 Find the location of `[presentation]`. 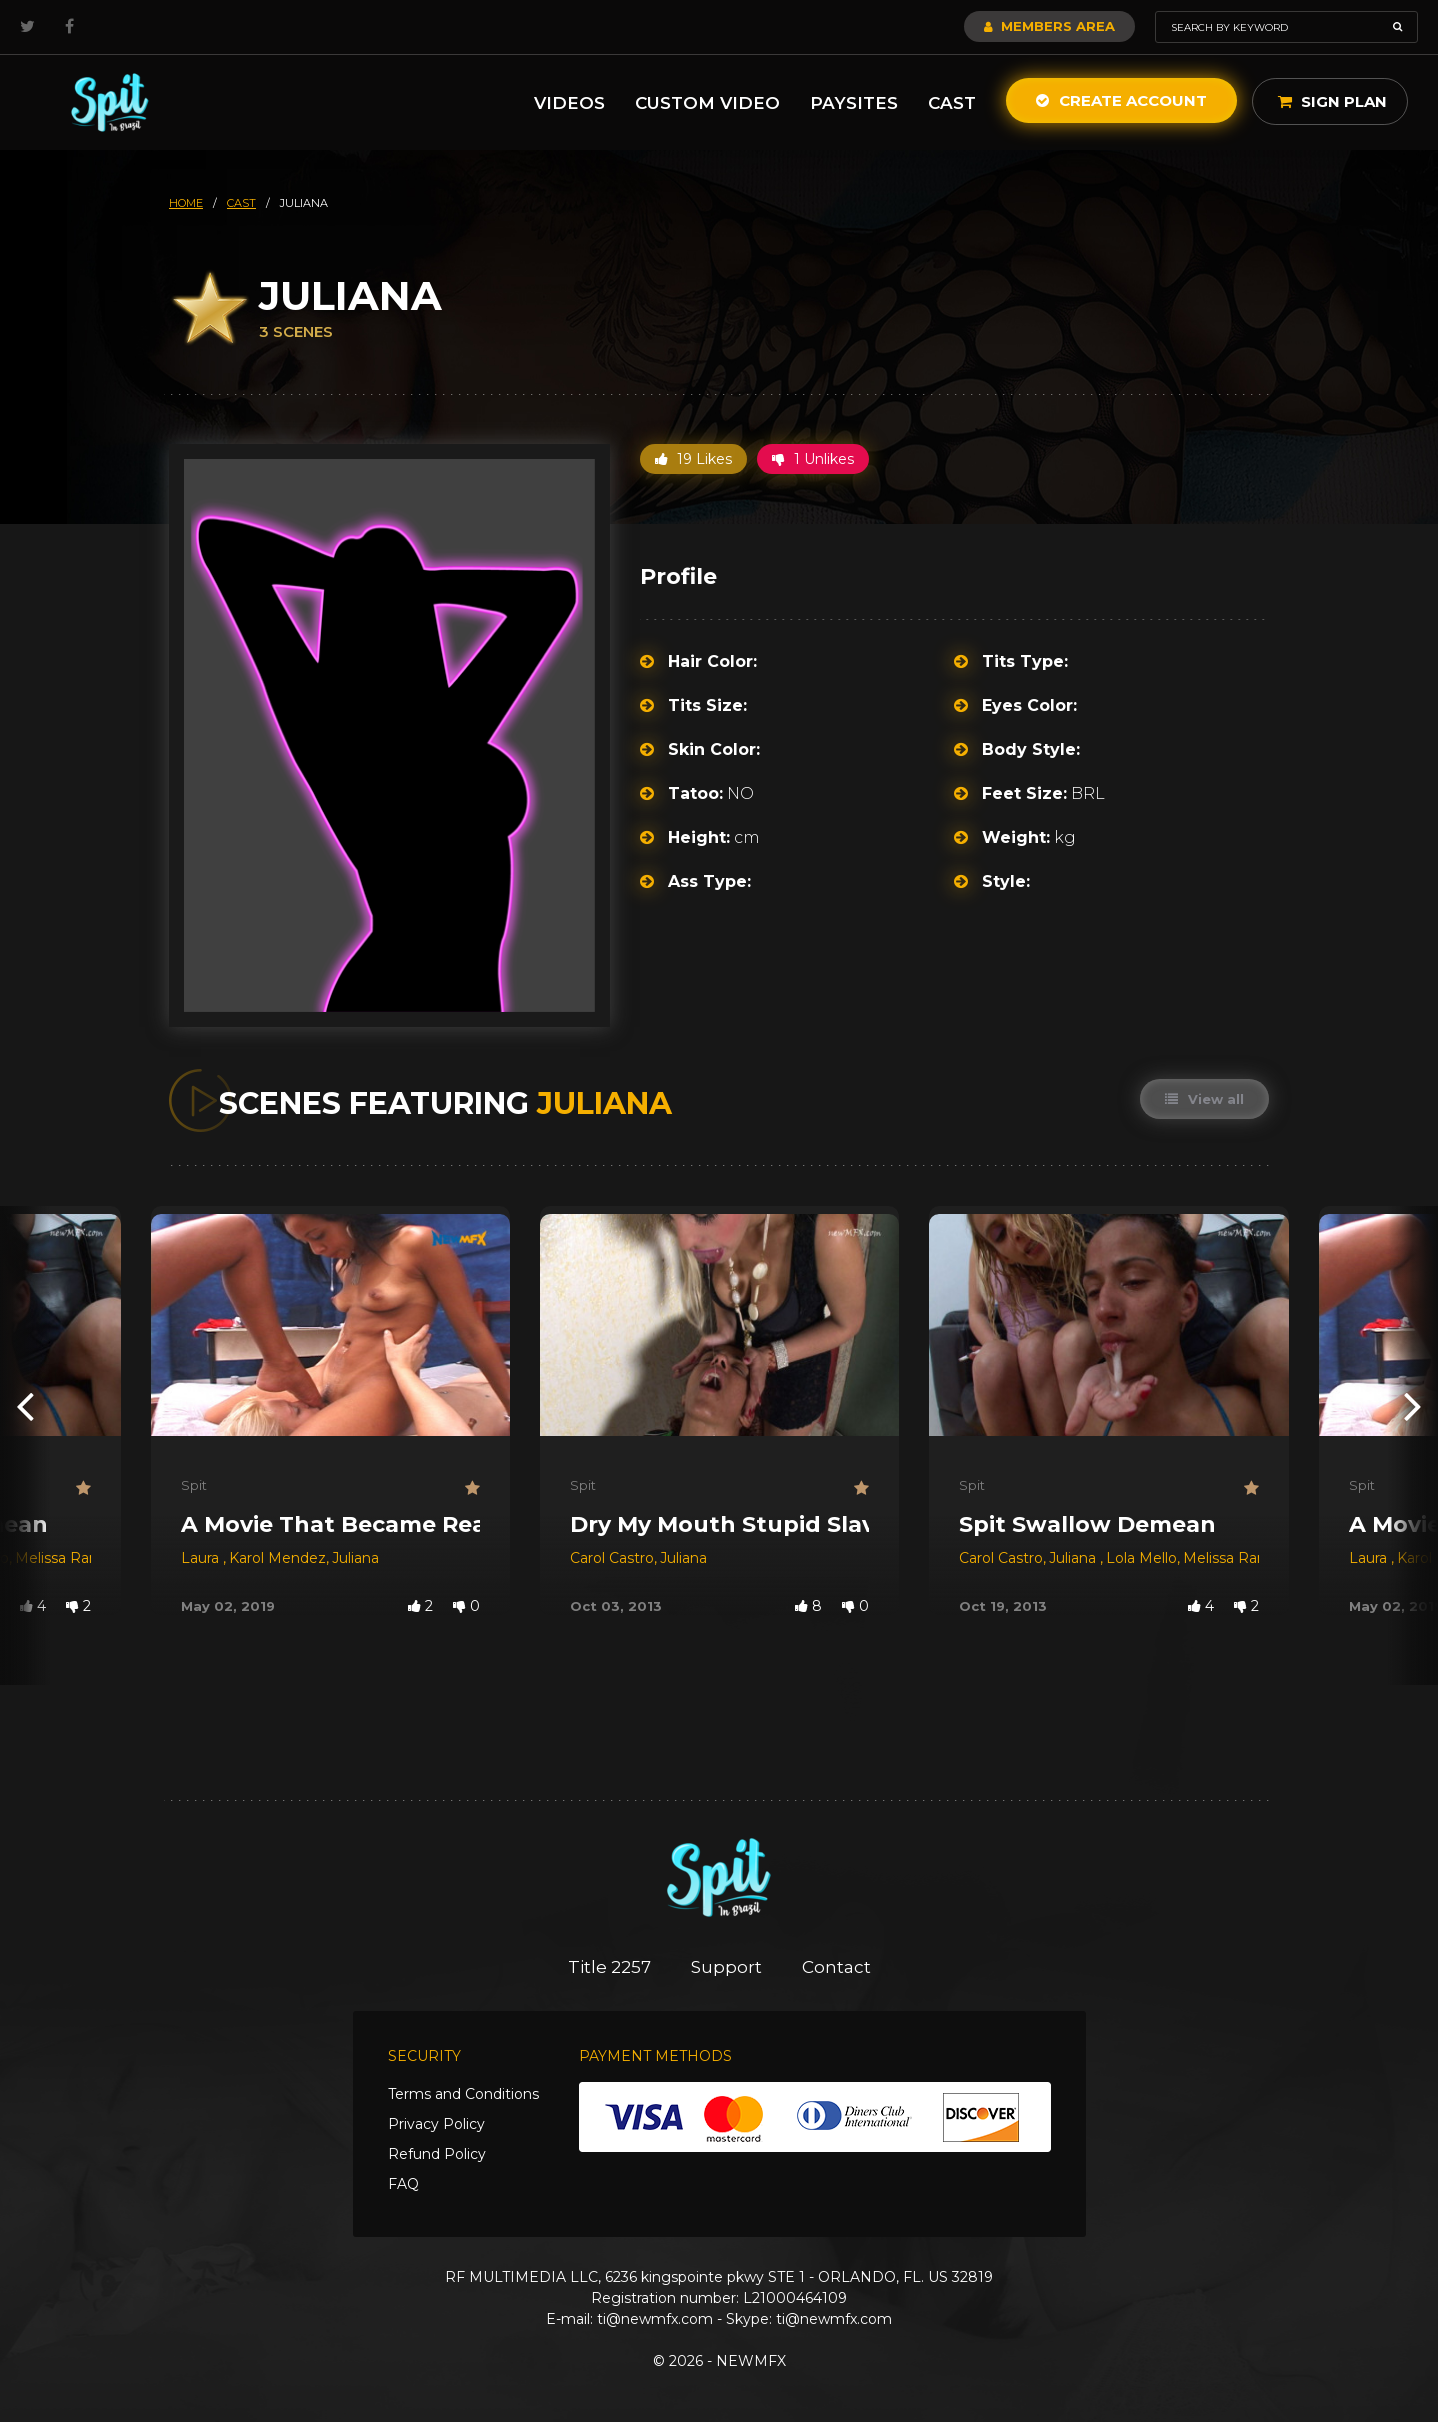

[presentation] is located at coordinates (25, 1405).